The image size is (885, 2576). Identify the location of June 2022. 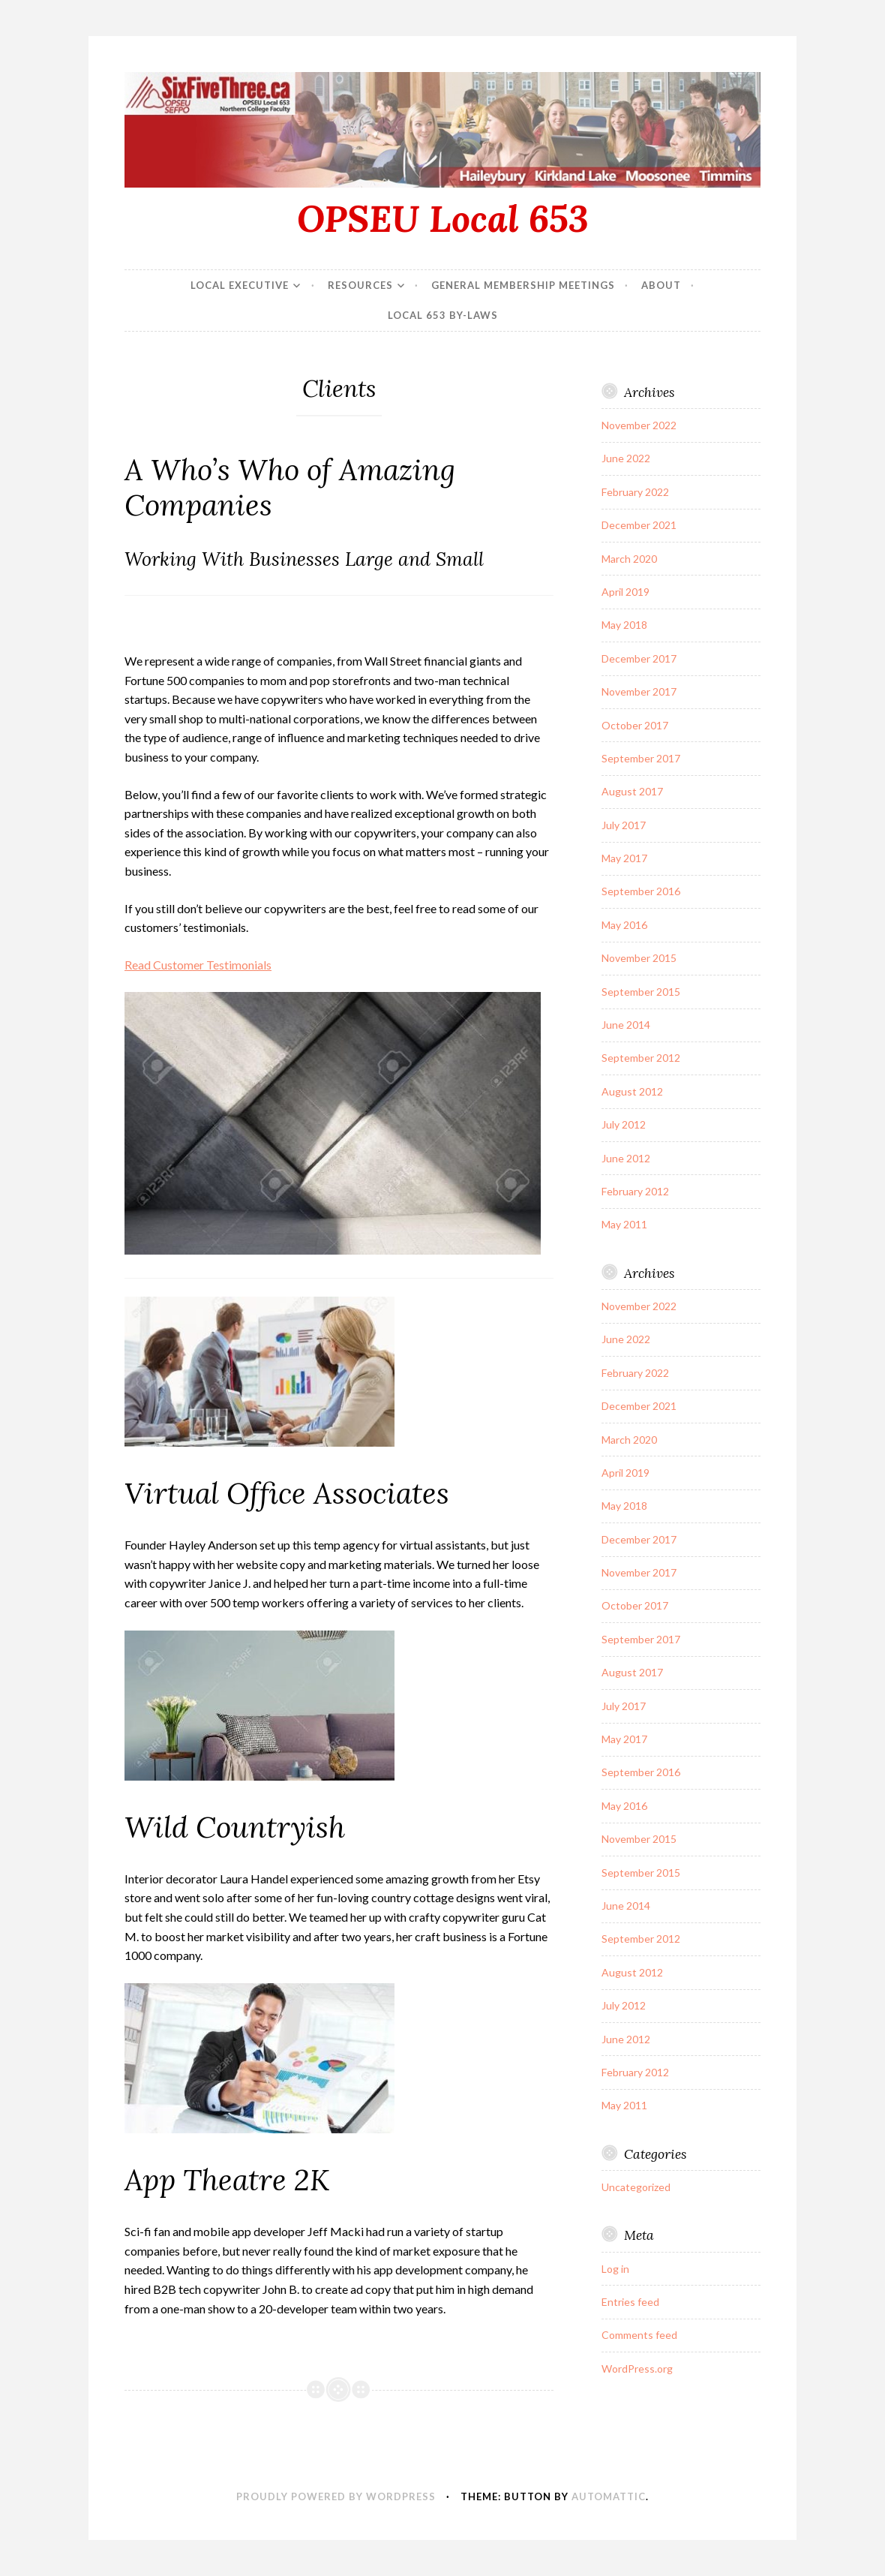
(626, 458).